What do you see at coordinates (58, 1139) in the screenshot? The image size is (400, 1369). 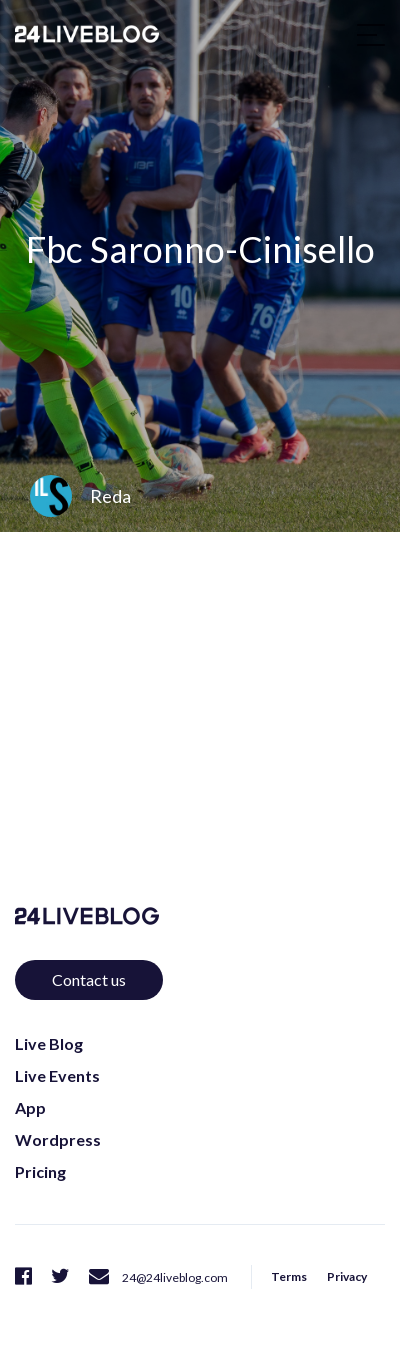 I see `Wordpress` at bounding box center [58, 1139].